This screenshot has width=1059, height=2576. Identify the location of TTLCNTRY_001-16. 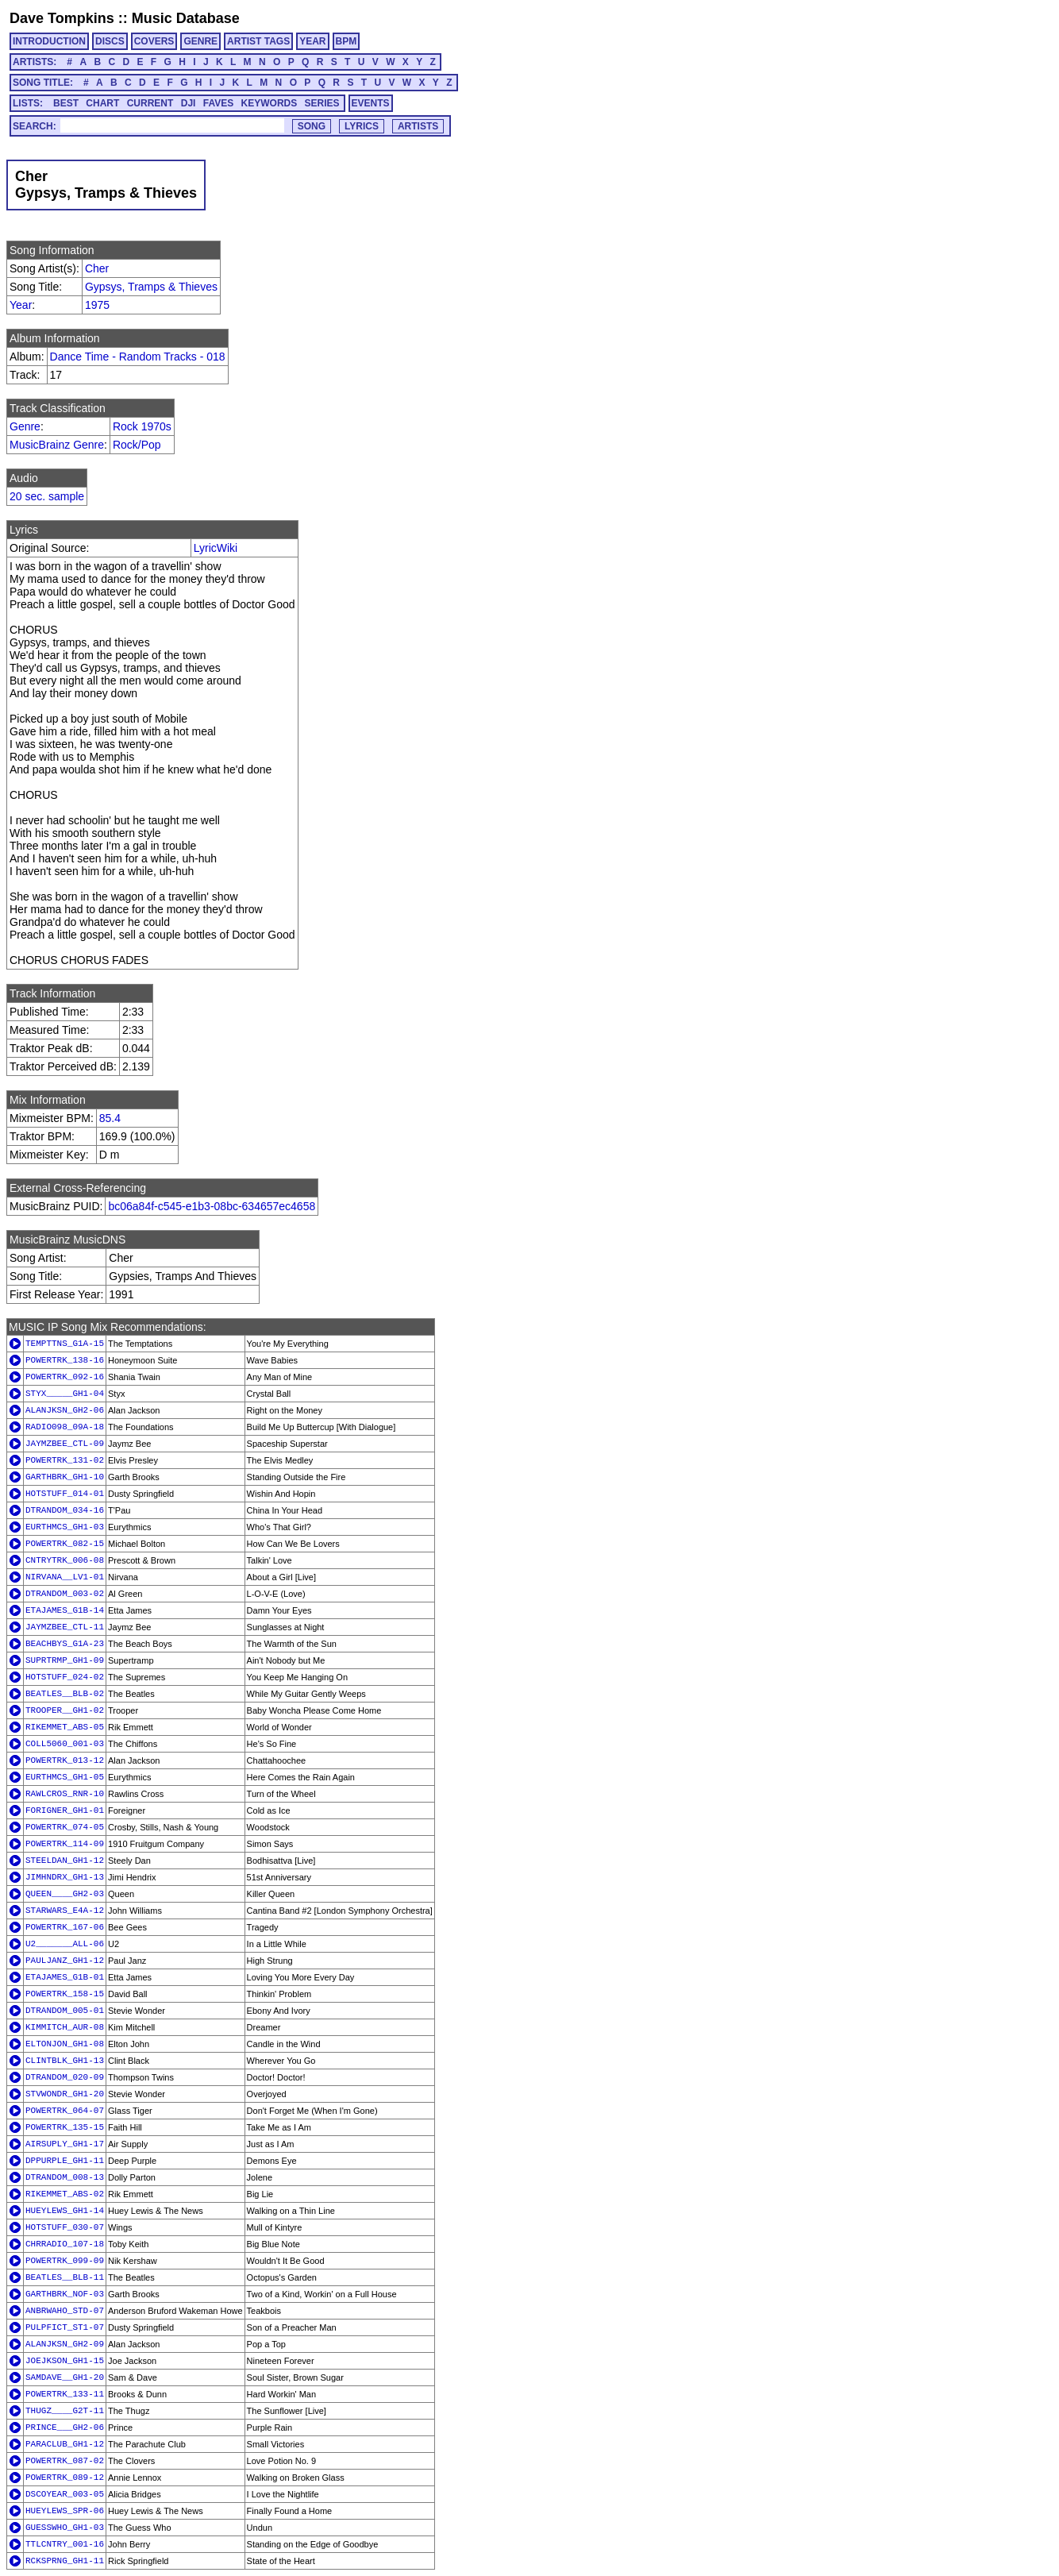
(64, 2544).